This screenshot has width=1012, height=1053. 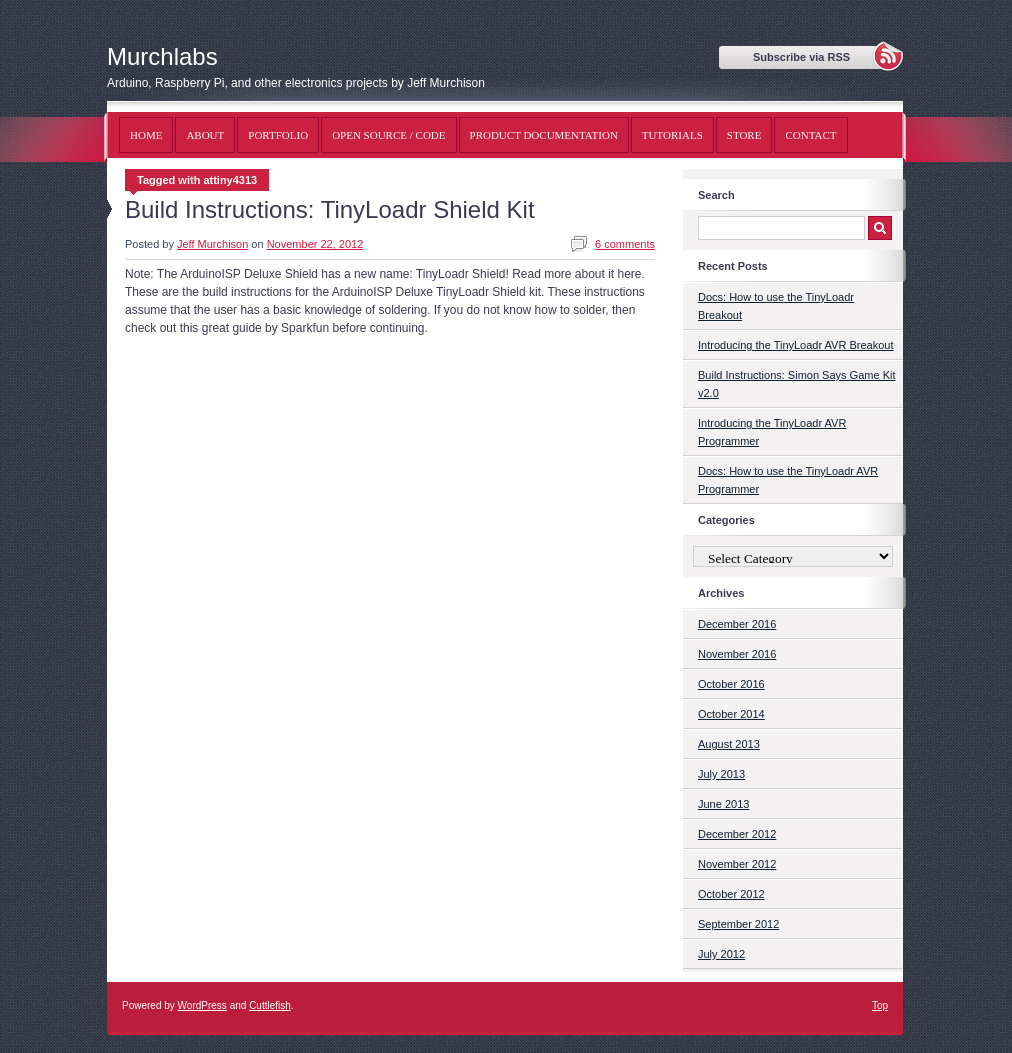 I want to click on November 22, 2012, so click(x=315, y=244).